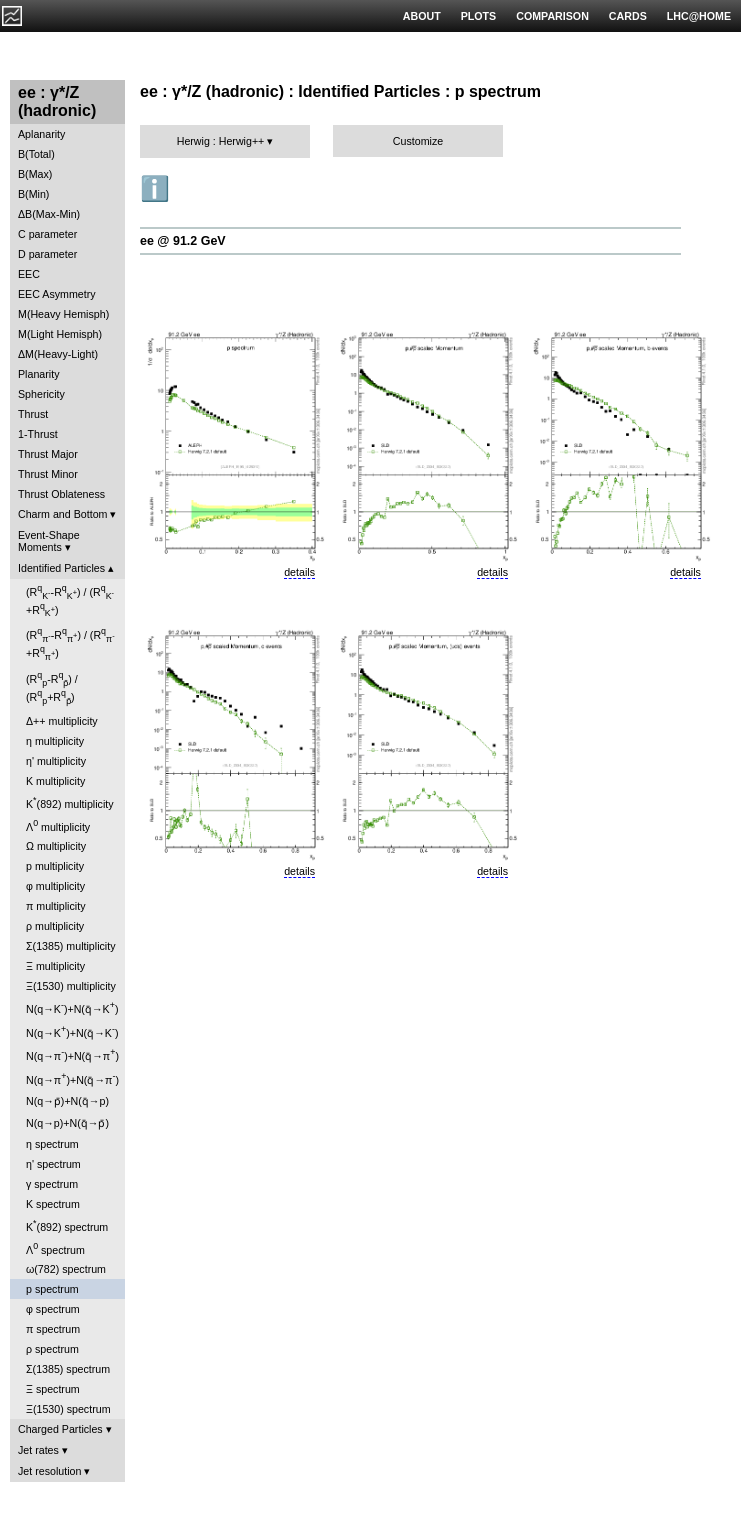 The width and height of the screenshot is (741, 1532). Describe the element at coordinates (41, 134) in the screenshot. I see `Aplanarity` at that location.